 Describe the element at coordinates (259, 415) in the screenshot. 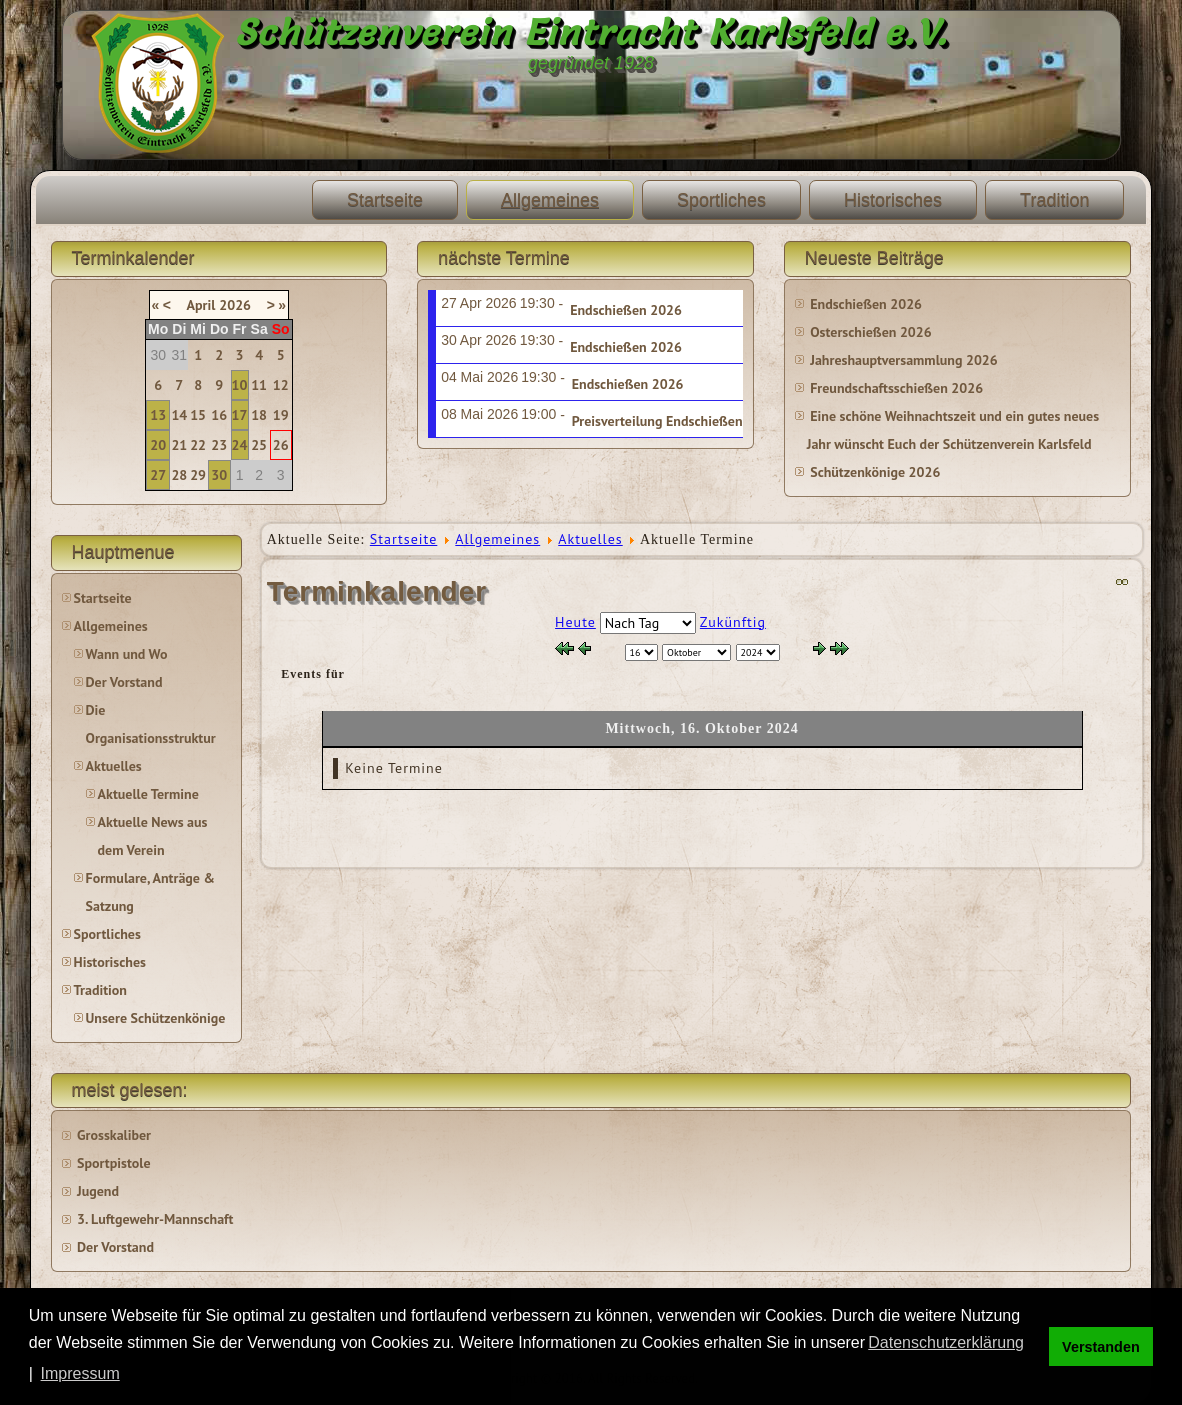

I see `18` at that location.